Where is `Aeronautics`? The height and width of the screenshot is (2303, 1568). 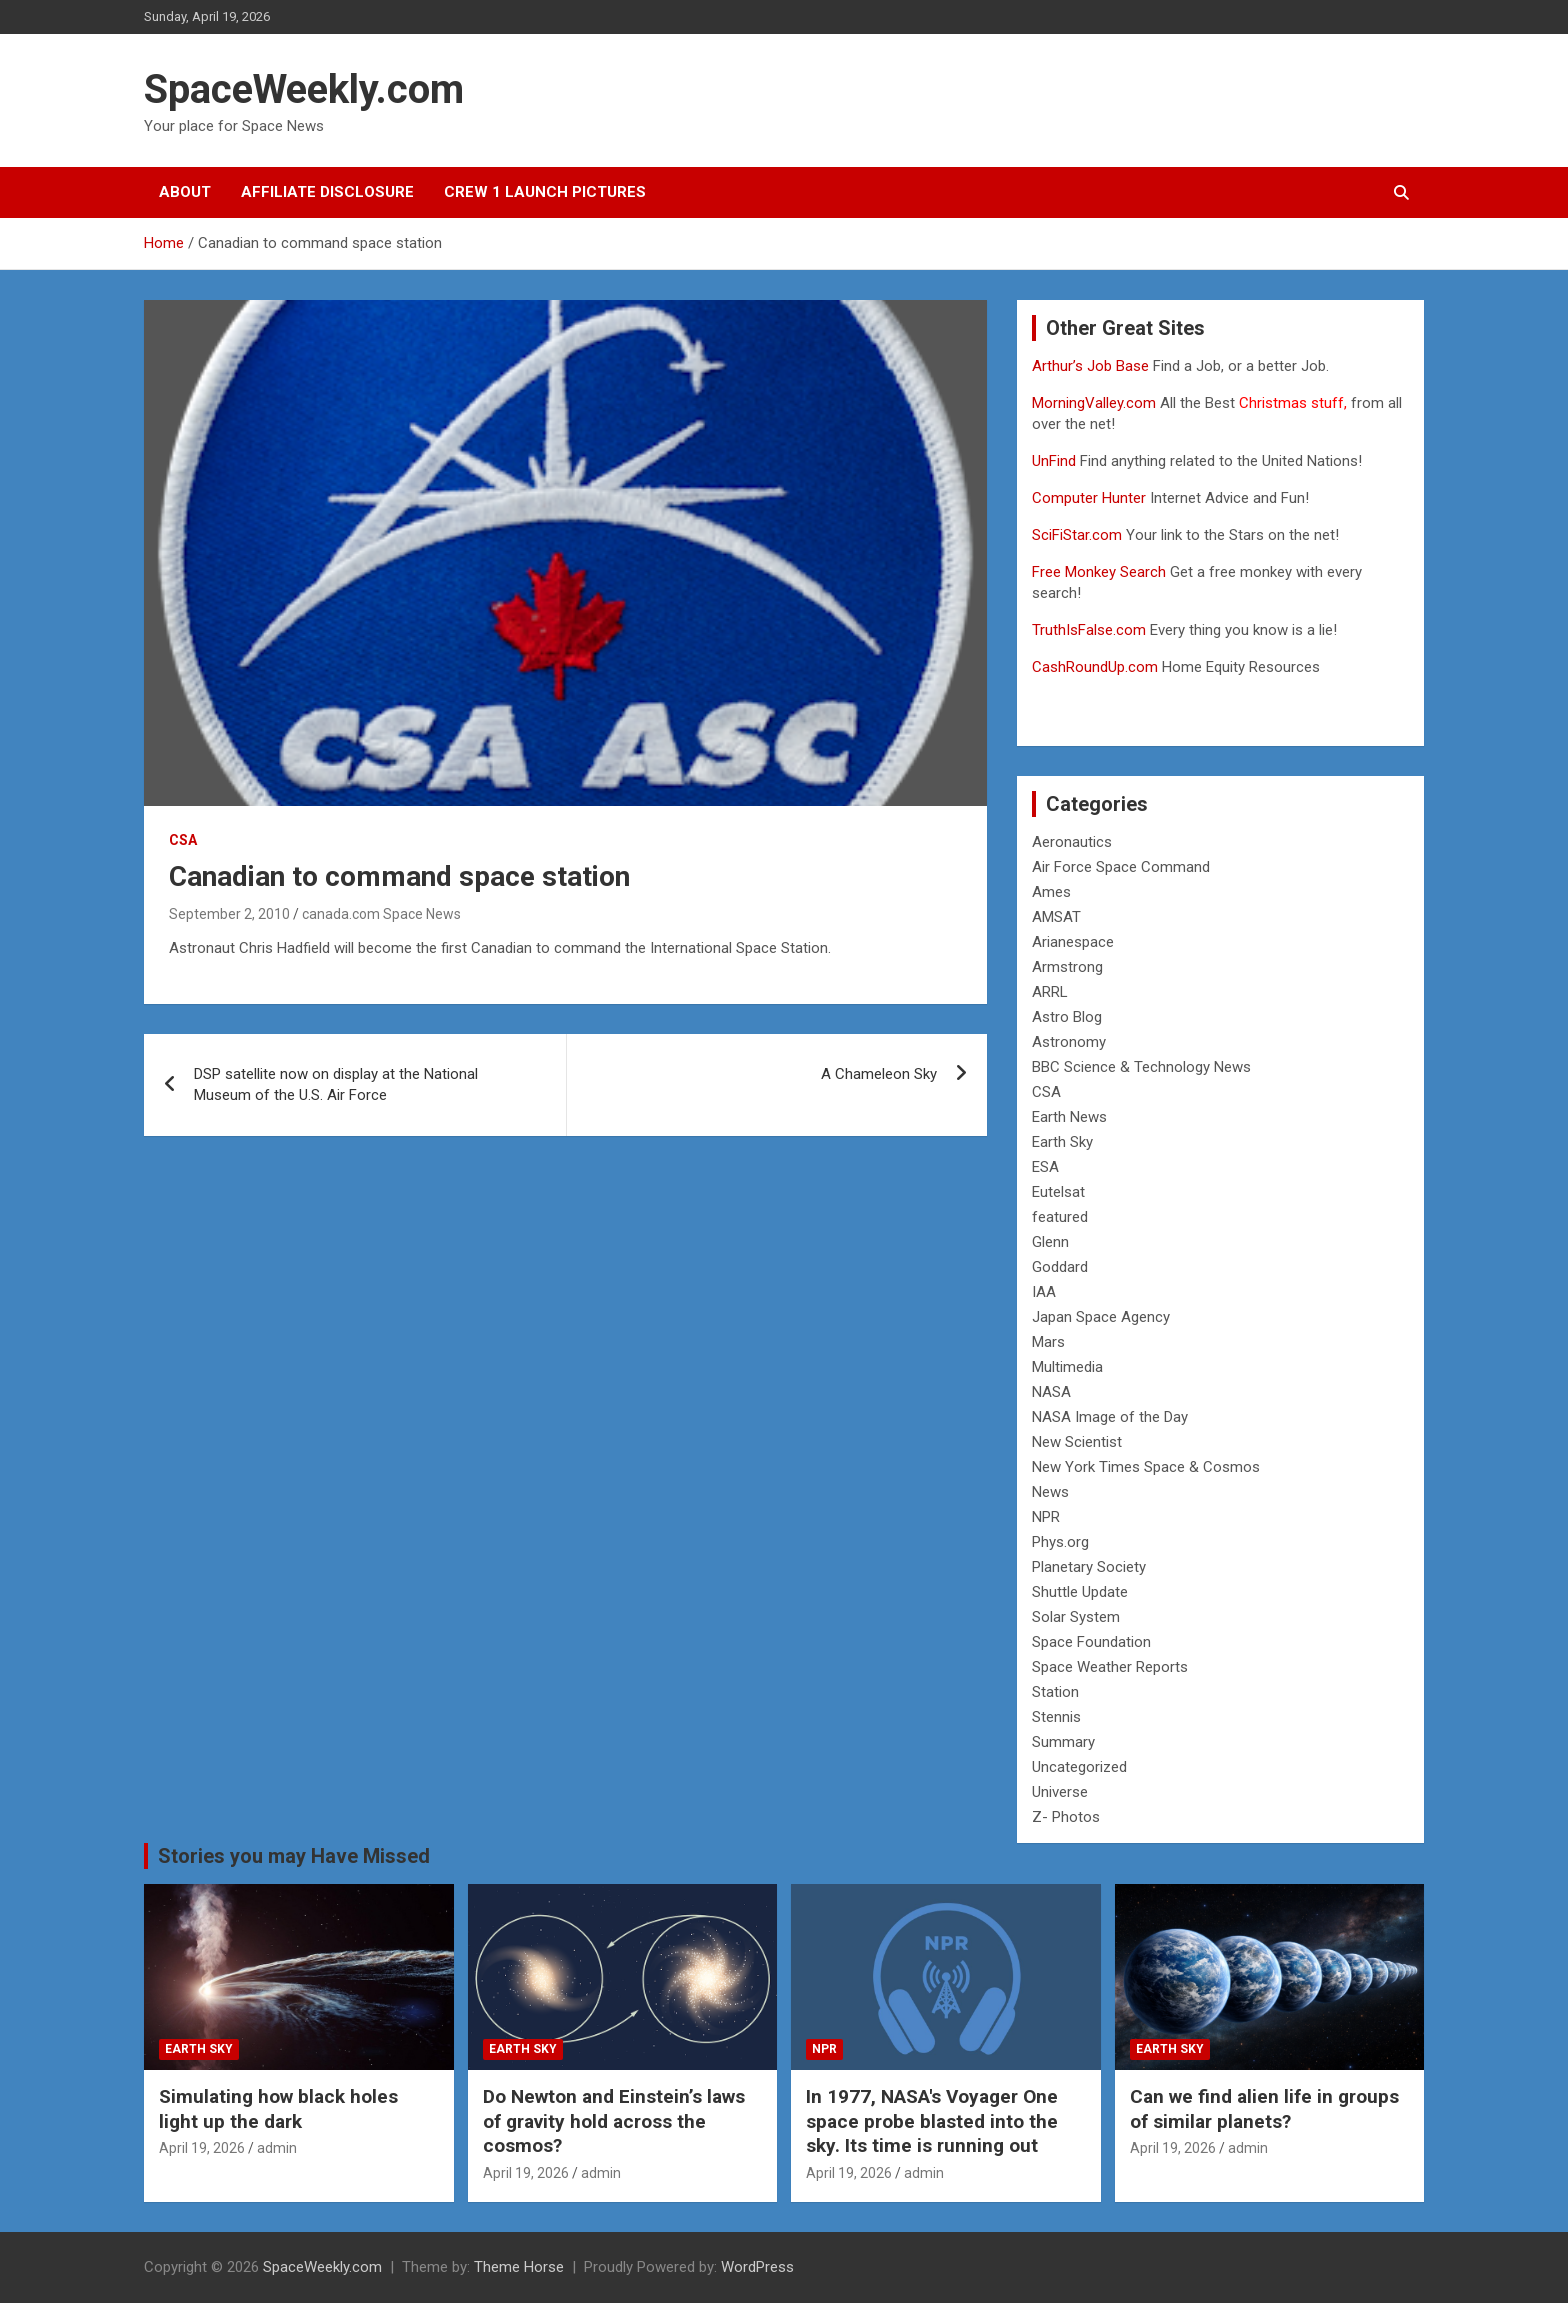 Aeronautics is located at coordinates (1072, 842).